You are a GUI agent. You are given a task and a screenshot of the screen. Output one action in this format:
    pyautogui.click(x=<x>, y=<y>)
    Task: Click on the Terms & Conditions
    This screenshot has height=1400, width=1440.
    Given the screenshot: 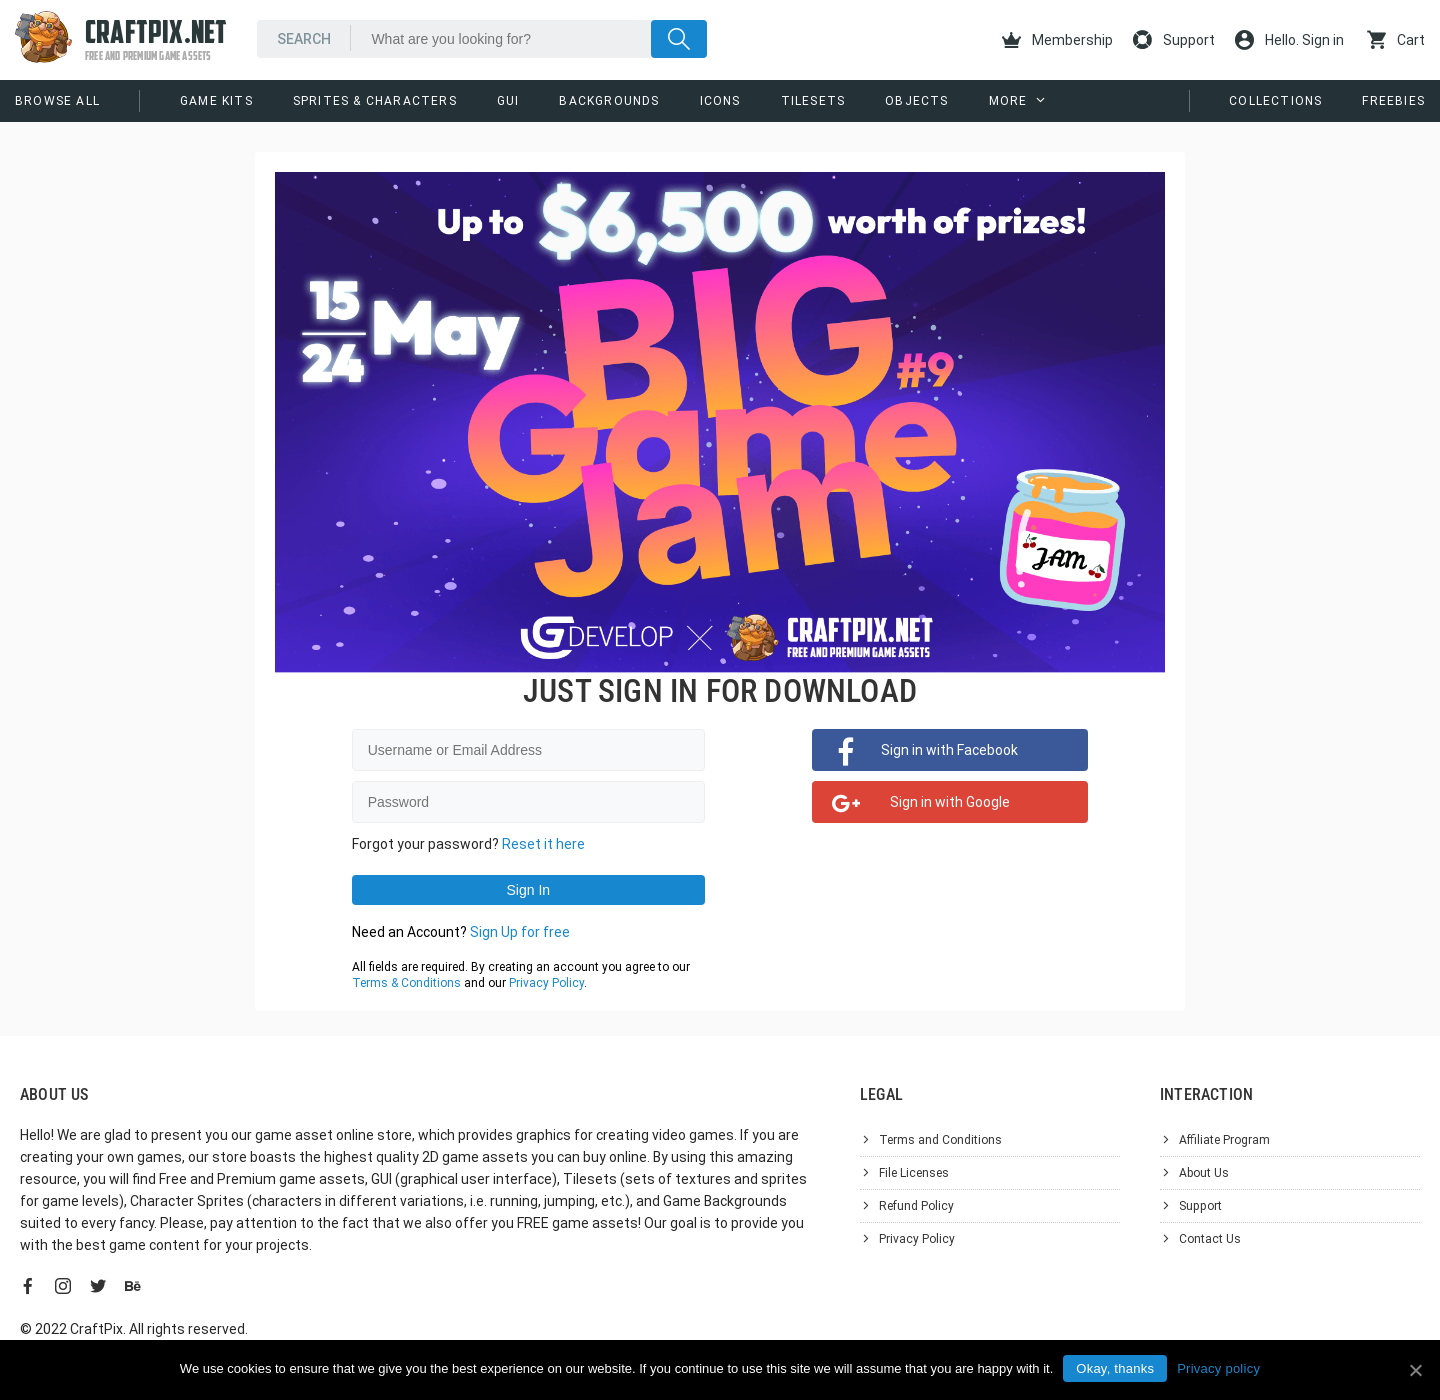 What is the action you would take?
    pyautogui.click(x=406, y=983)
    